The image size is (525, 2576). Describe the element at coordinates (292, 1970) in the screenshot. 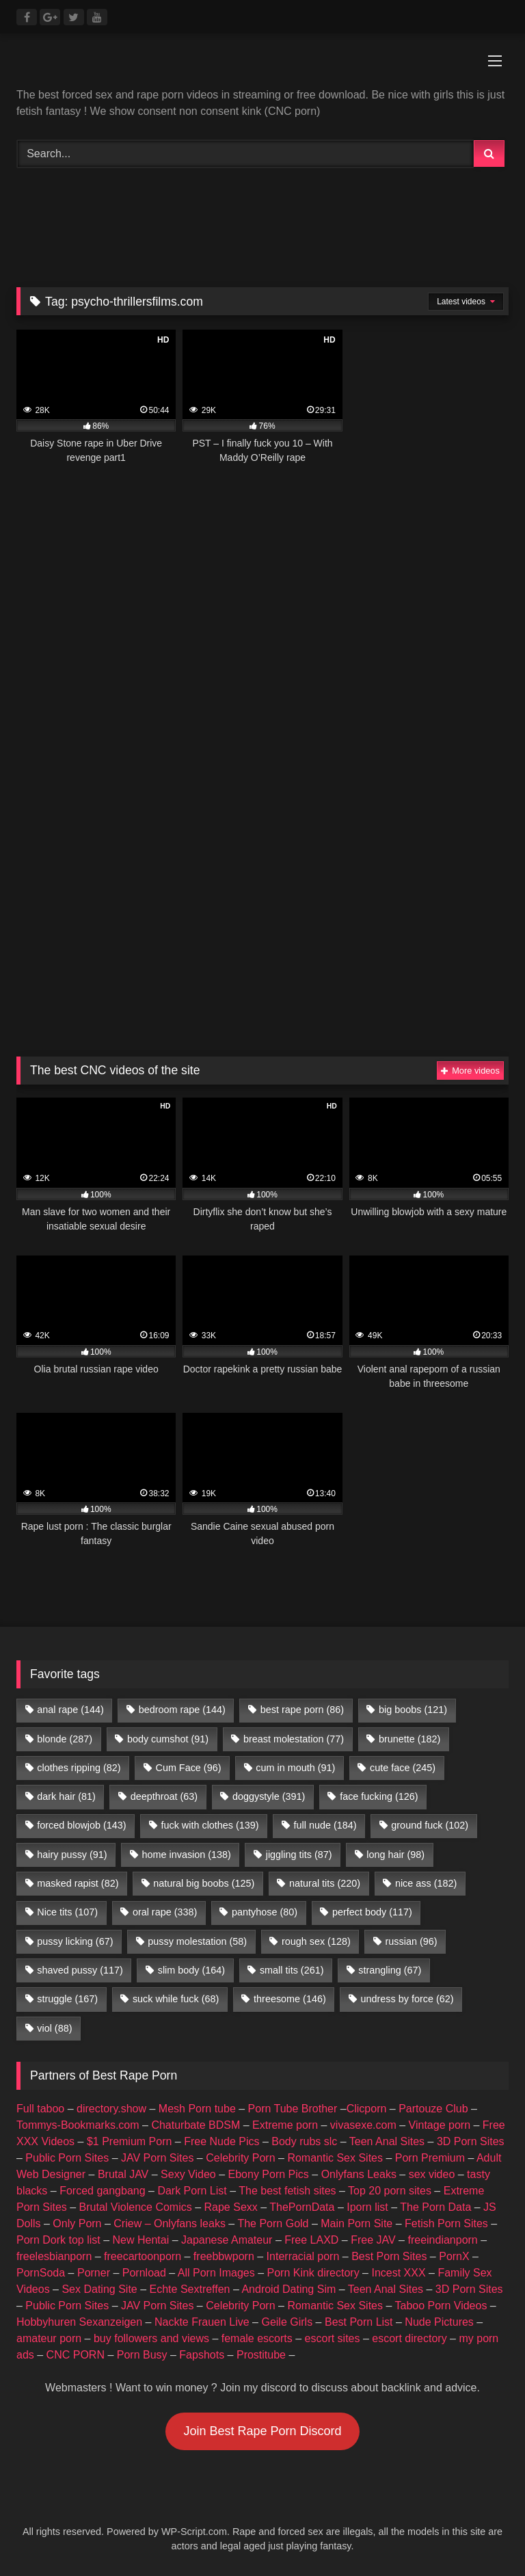

I see `small tits [small tits (261 items)]` at that location.